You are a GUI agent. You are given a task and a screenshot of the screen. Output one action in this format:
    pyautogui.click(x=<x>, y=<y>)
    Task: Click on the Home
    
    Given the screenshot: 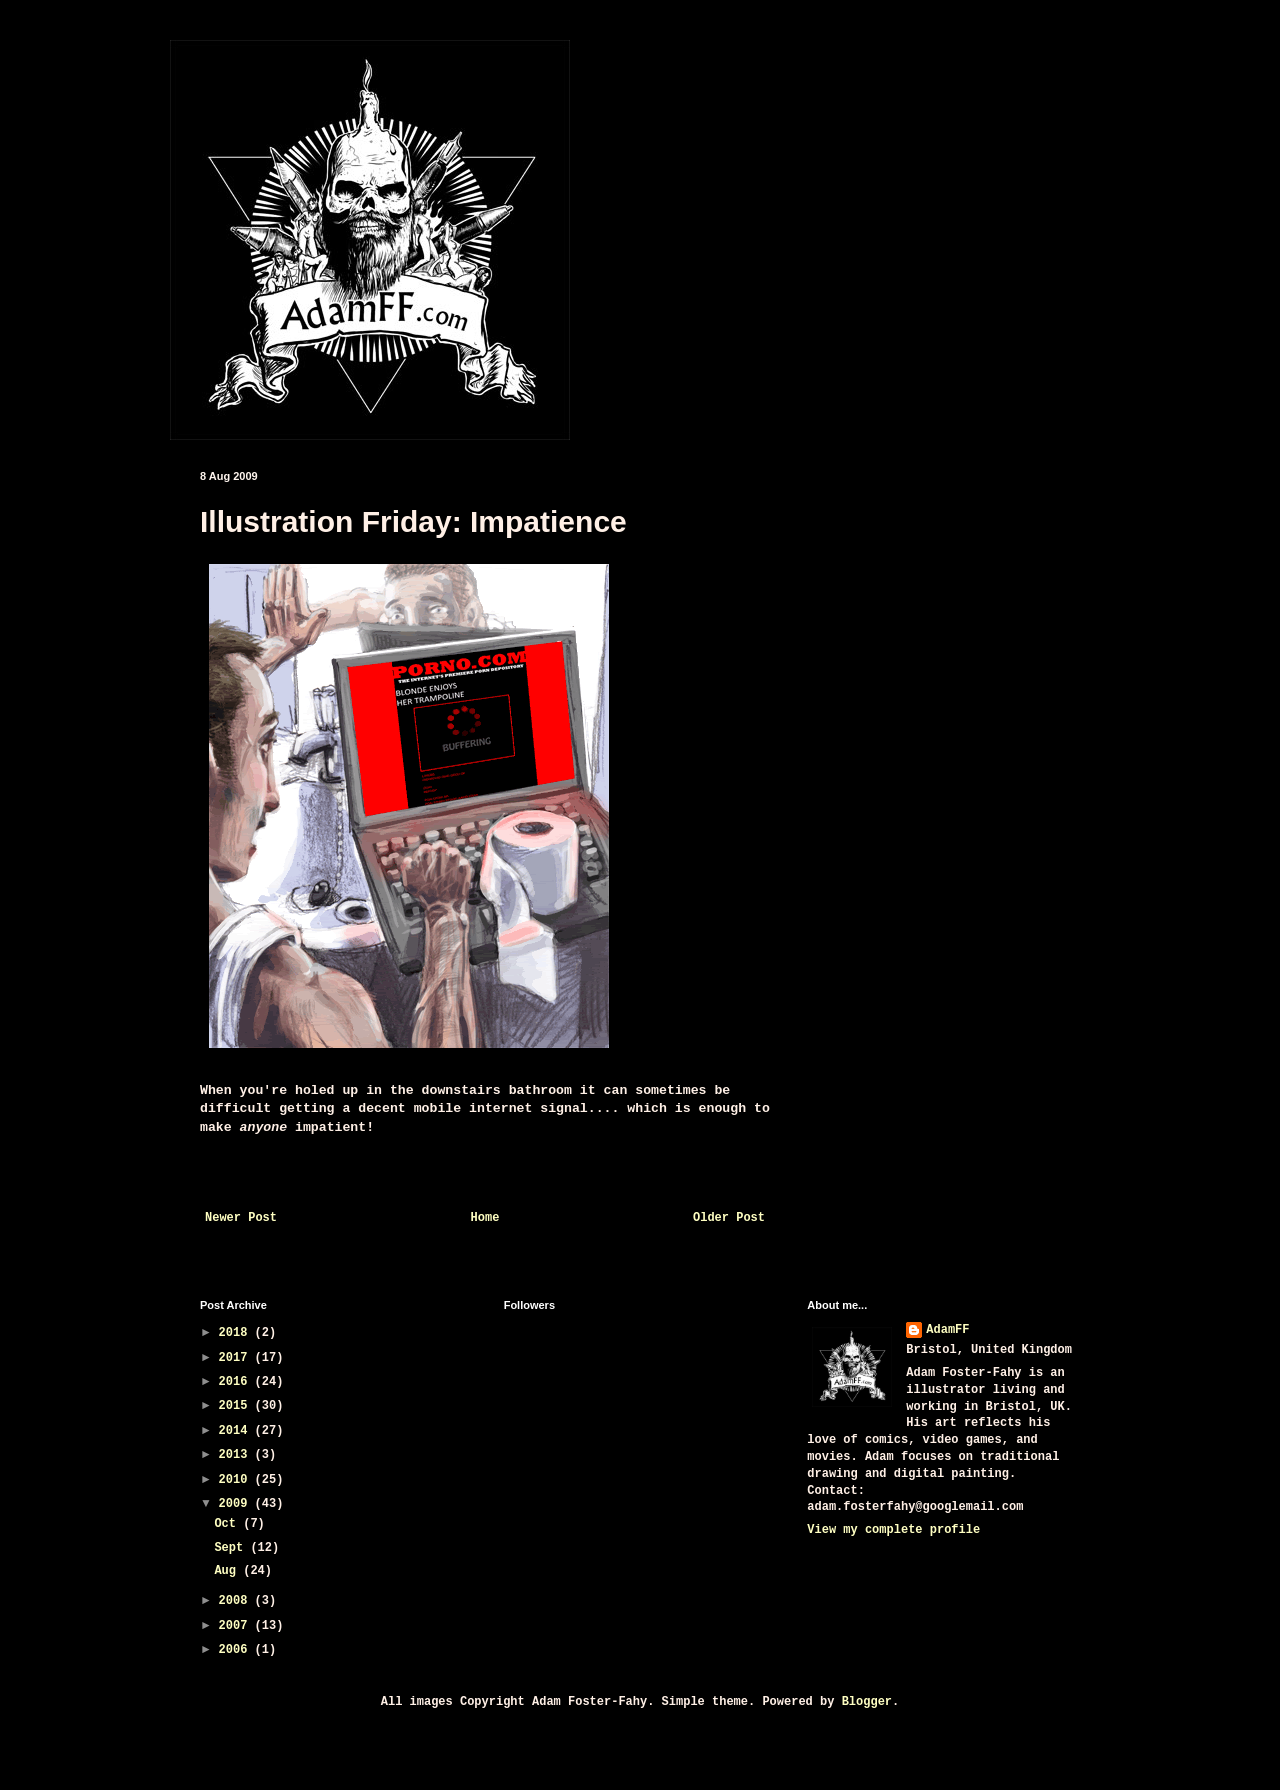 What is the action you would take?
    pyautogui.click(x=485, y=1218)
    